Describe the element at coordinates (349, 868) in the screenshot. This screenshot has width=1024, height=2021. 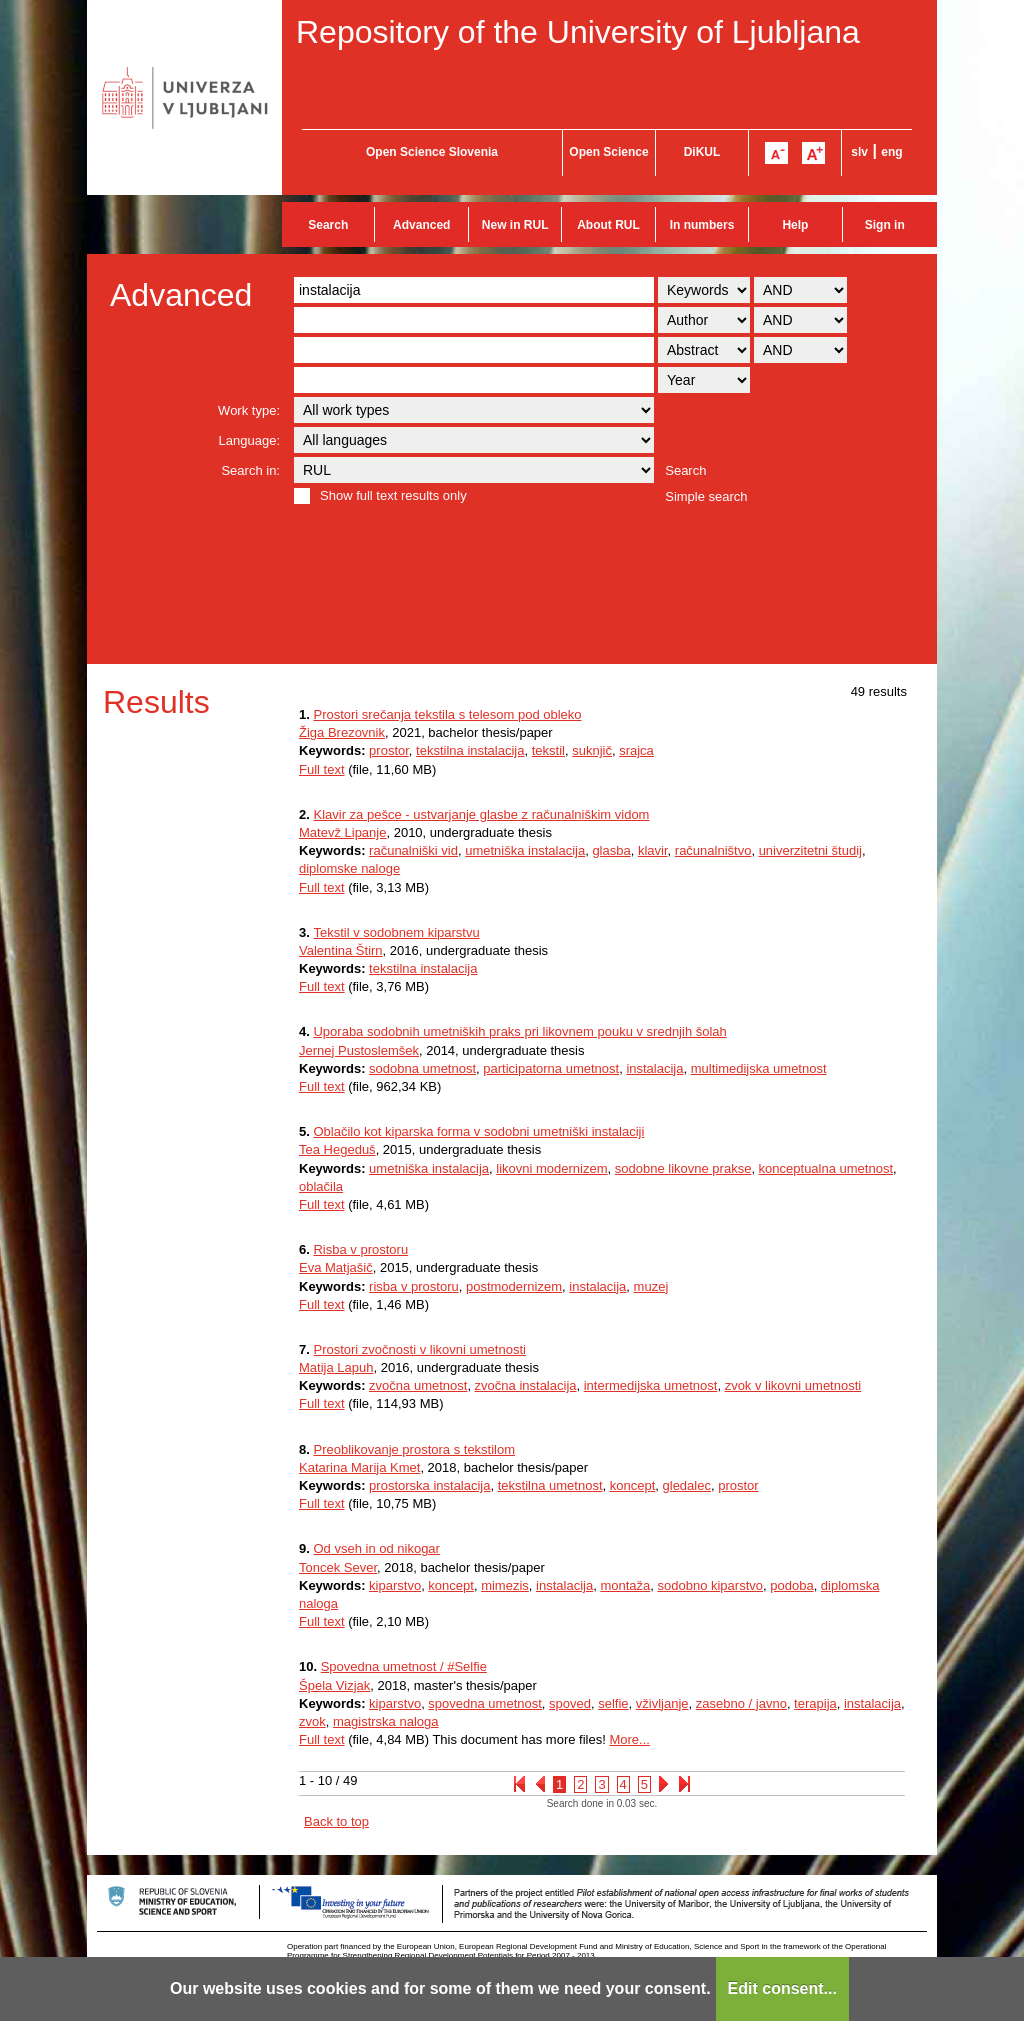
I see `diplomske naloge` at that location.